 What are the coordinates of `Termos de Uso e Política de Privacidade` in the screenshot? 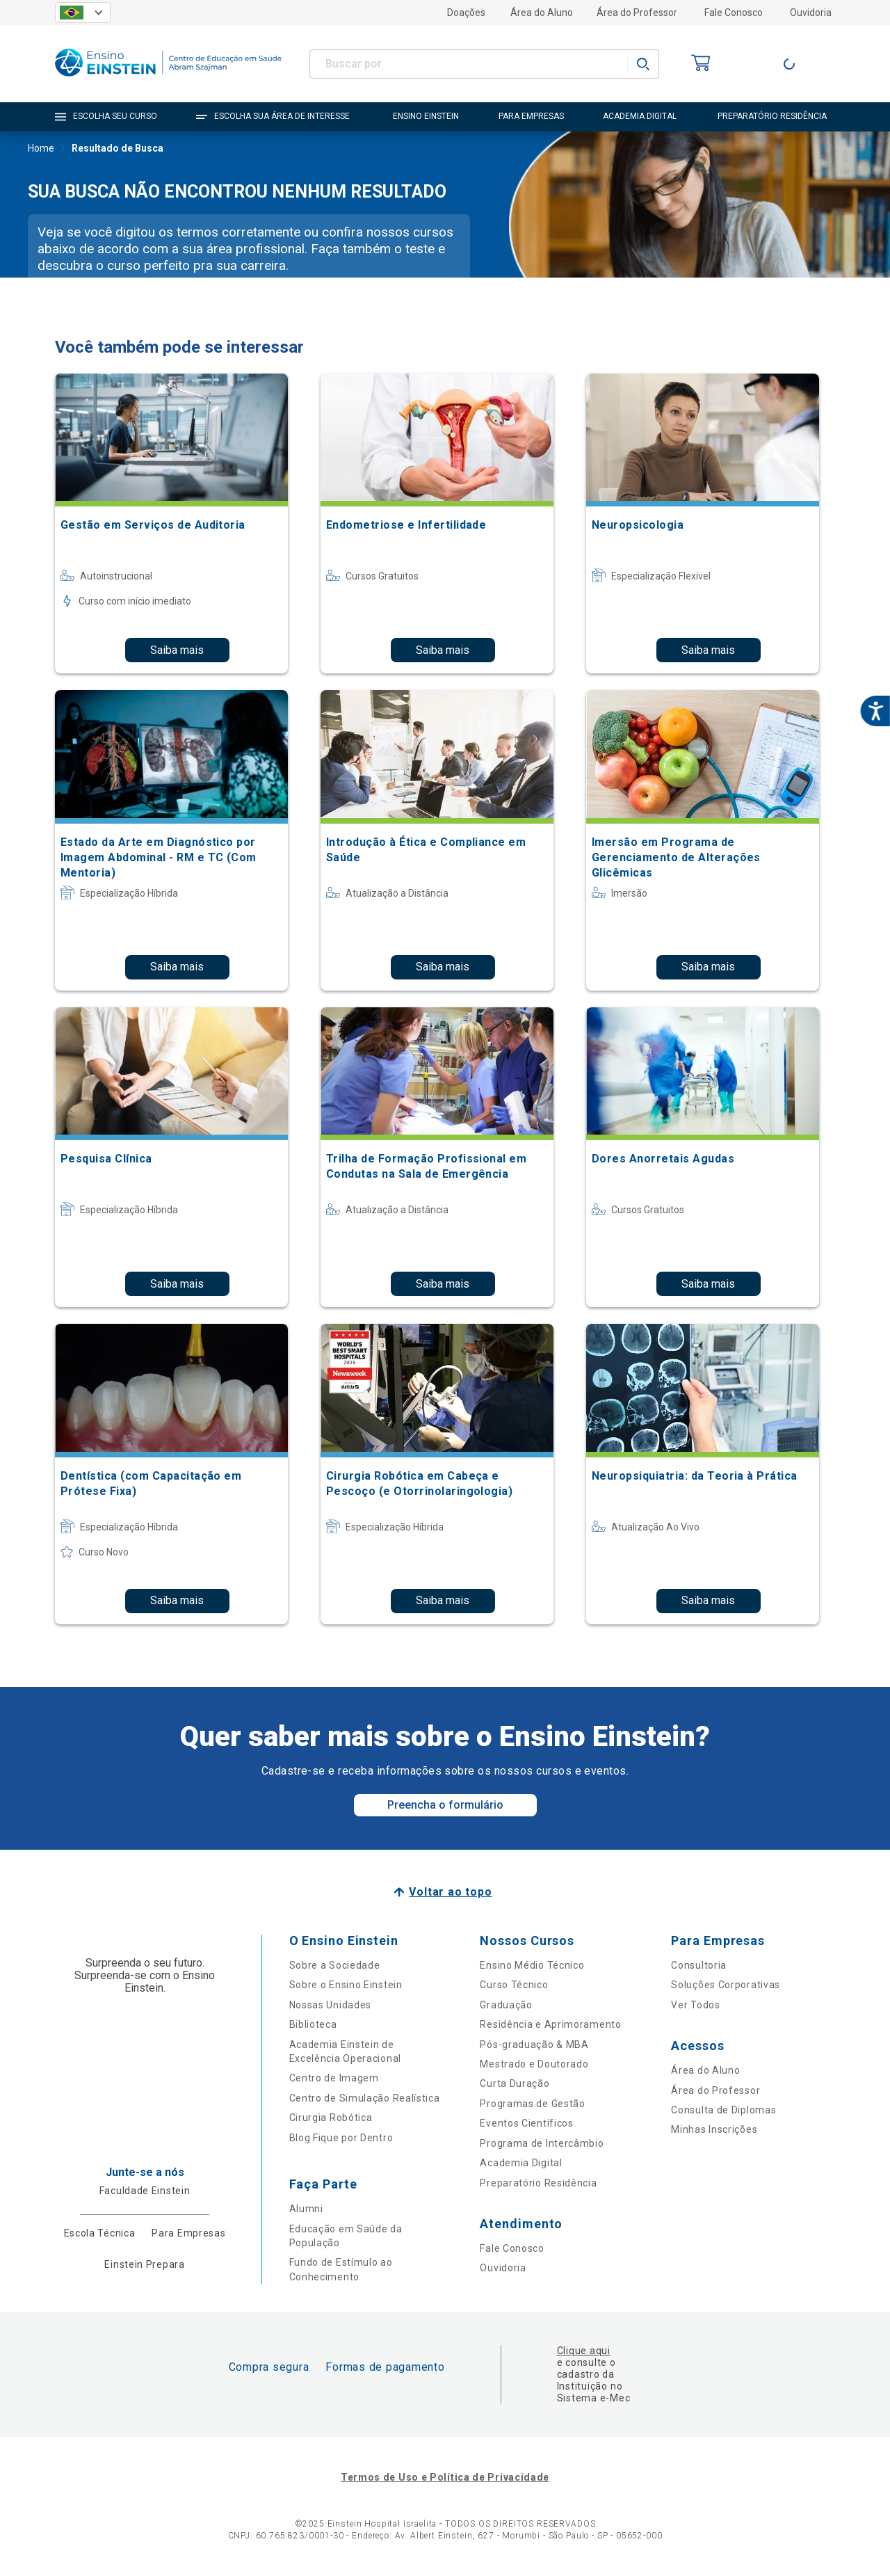 It's located at (445, 2477).